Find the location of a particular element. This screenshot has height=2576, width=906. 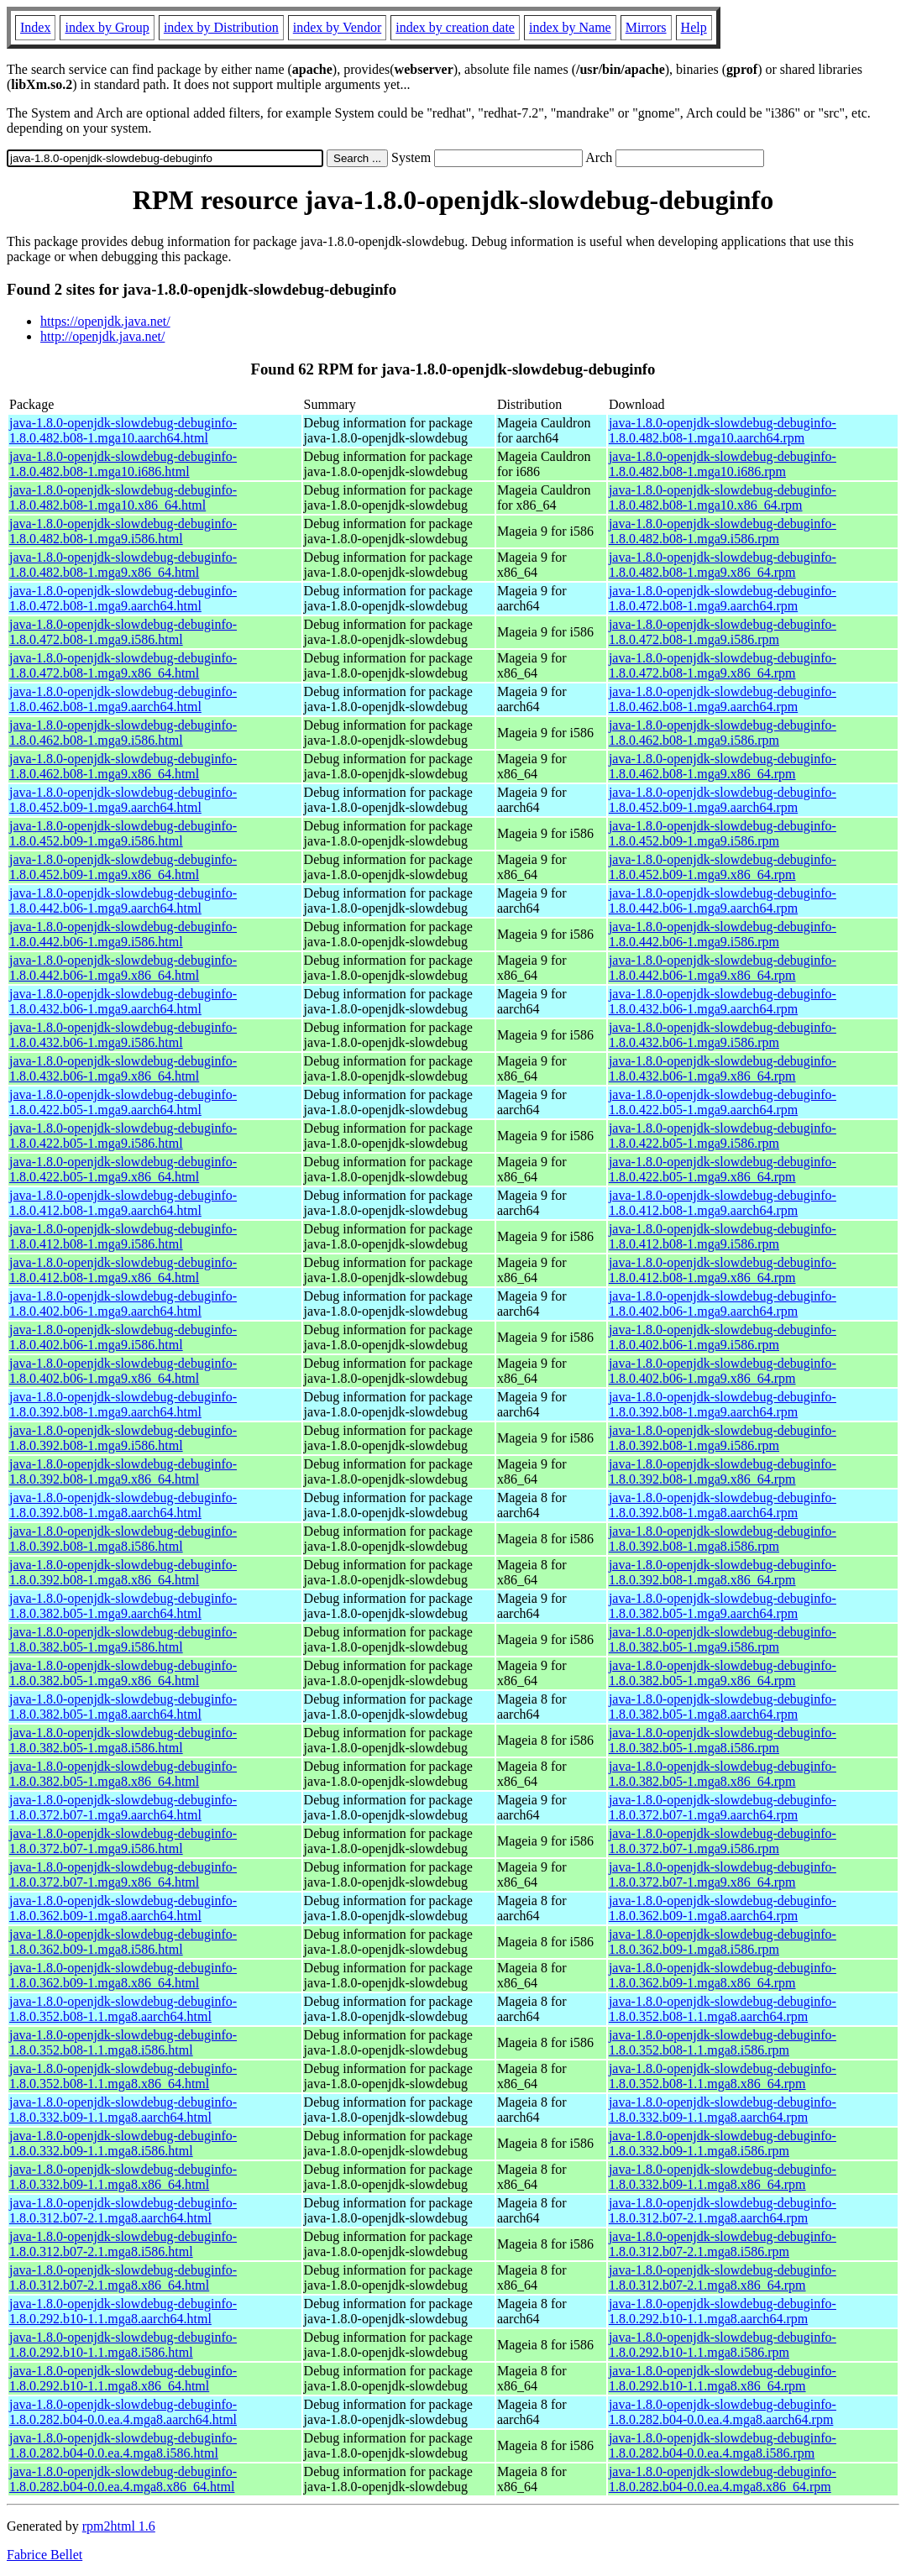

java-1.8.0-openjdk-slowdebug-debuginfo-1.8.0.472.b08-1.mga9.x86_64.html is located at coordinates (123, 665).